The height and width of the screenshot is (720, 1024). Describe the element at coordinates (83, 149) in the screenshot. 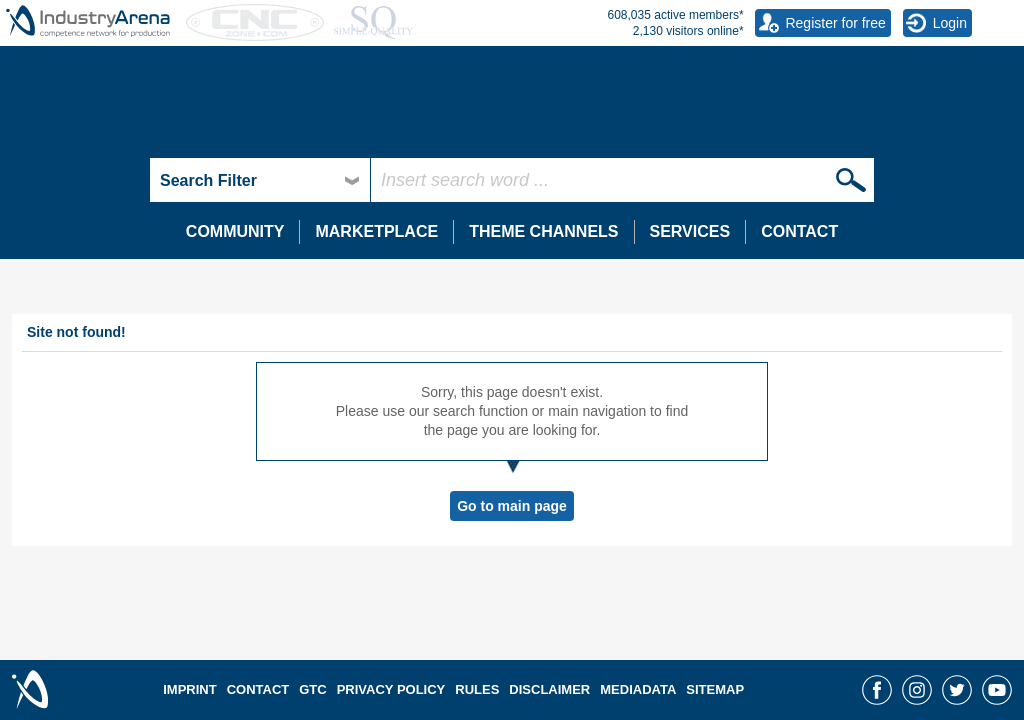

I see `IndustryArena.TV` at that location.